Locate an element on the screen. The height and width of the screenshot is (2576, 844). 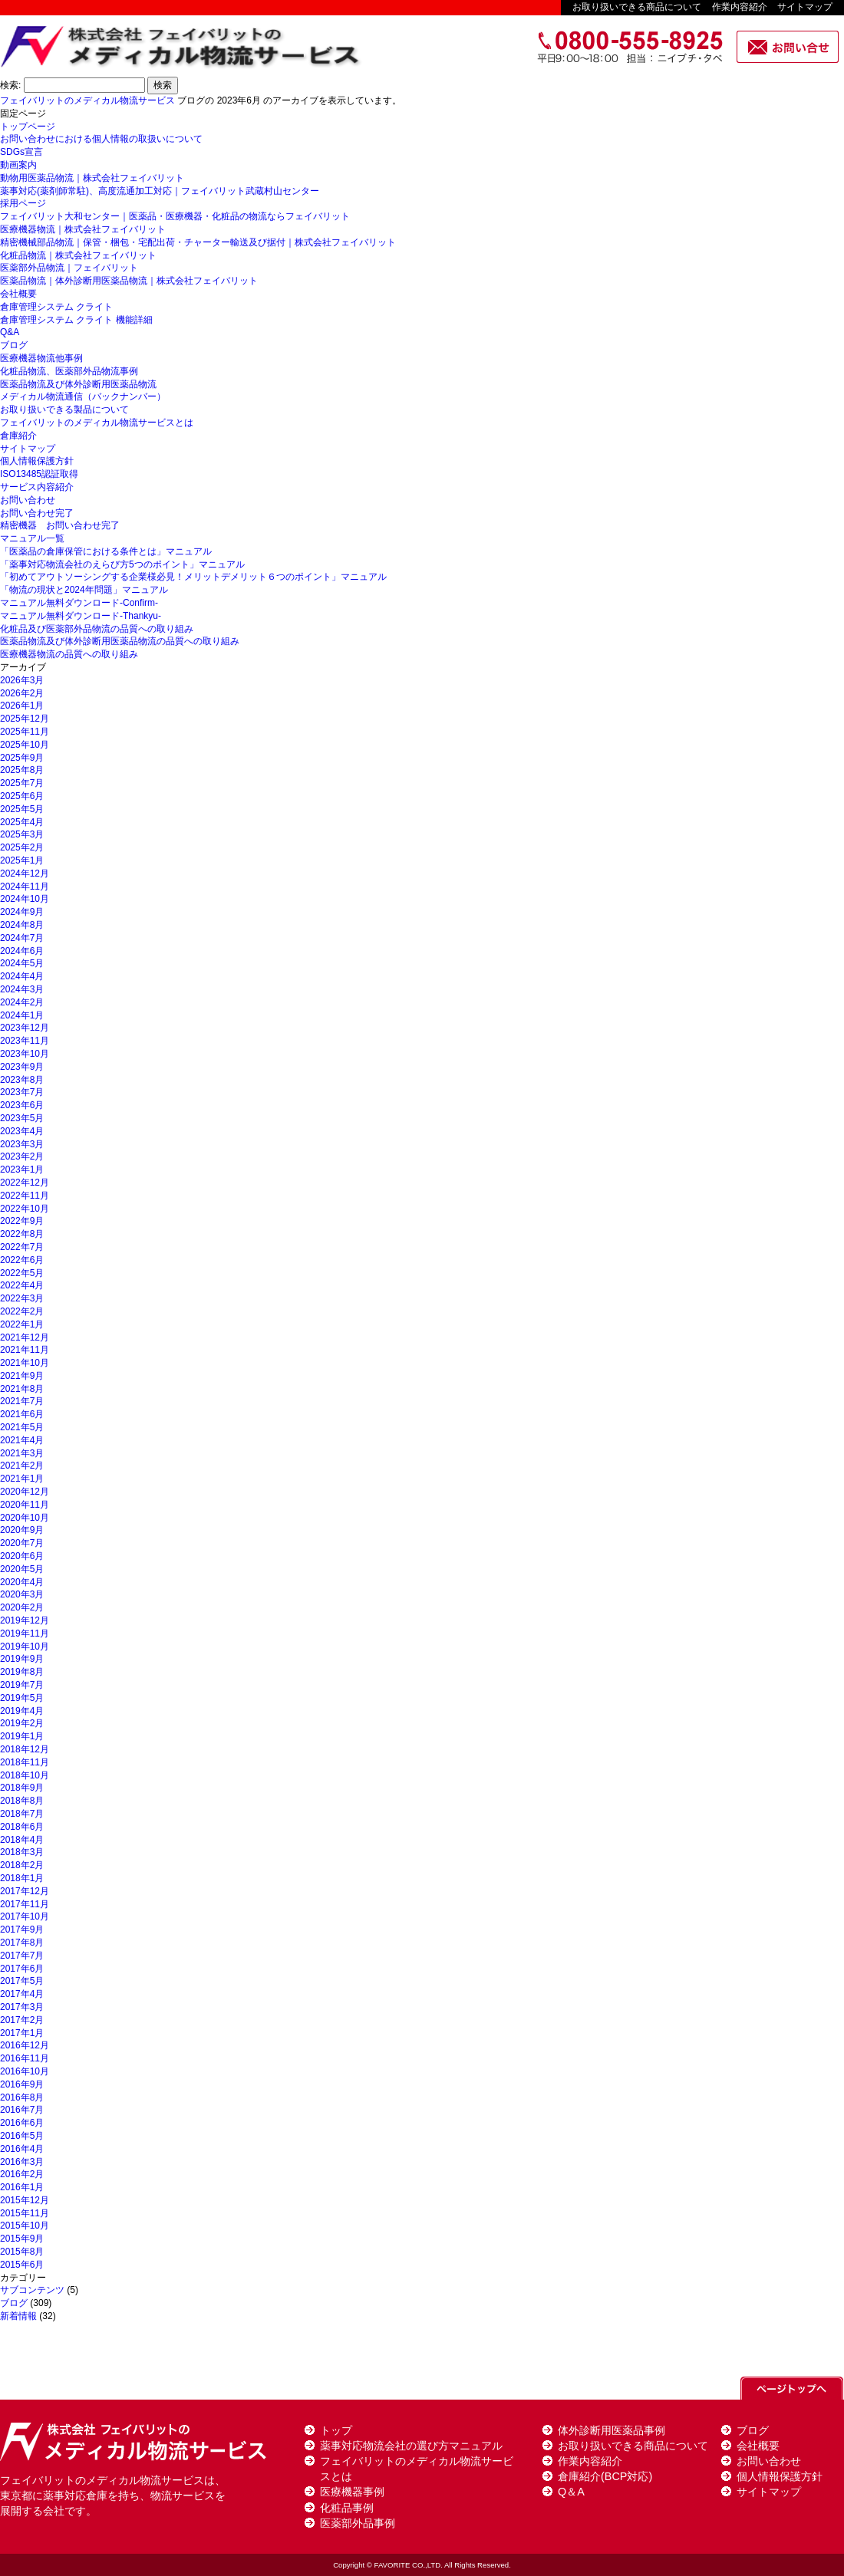
2022年9月 is located at coordinates (22, 1221).